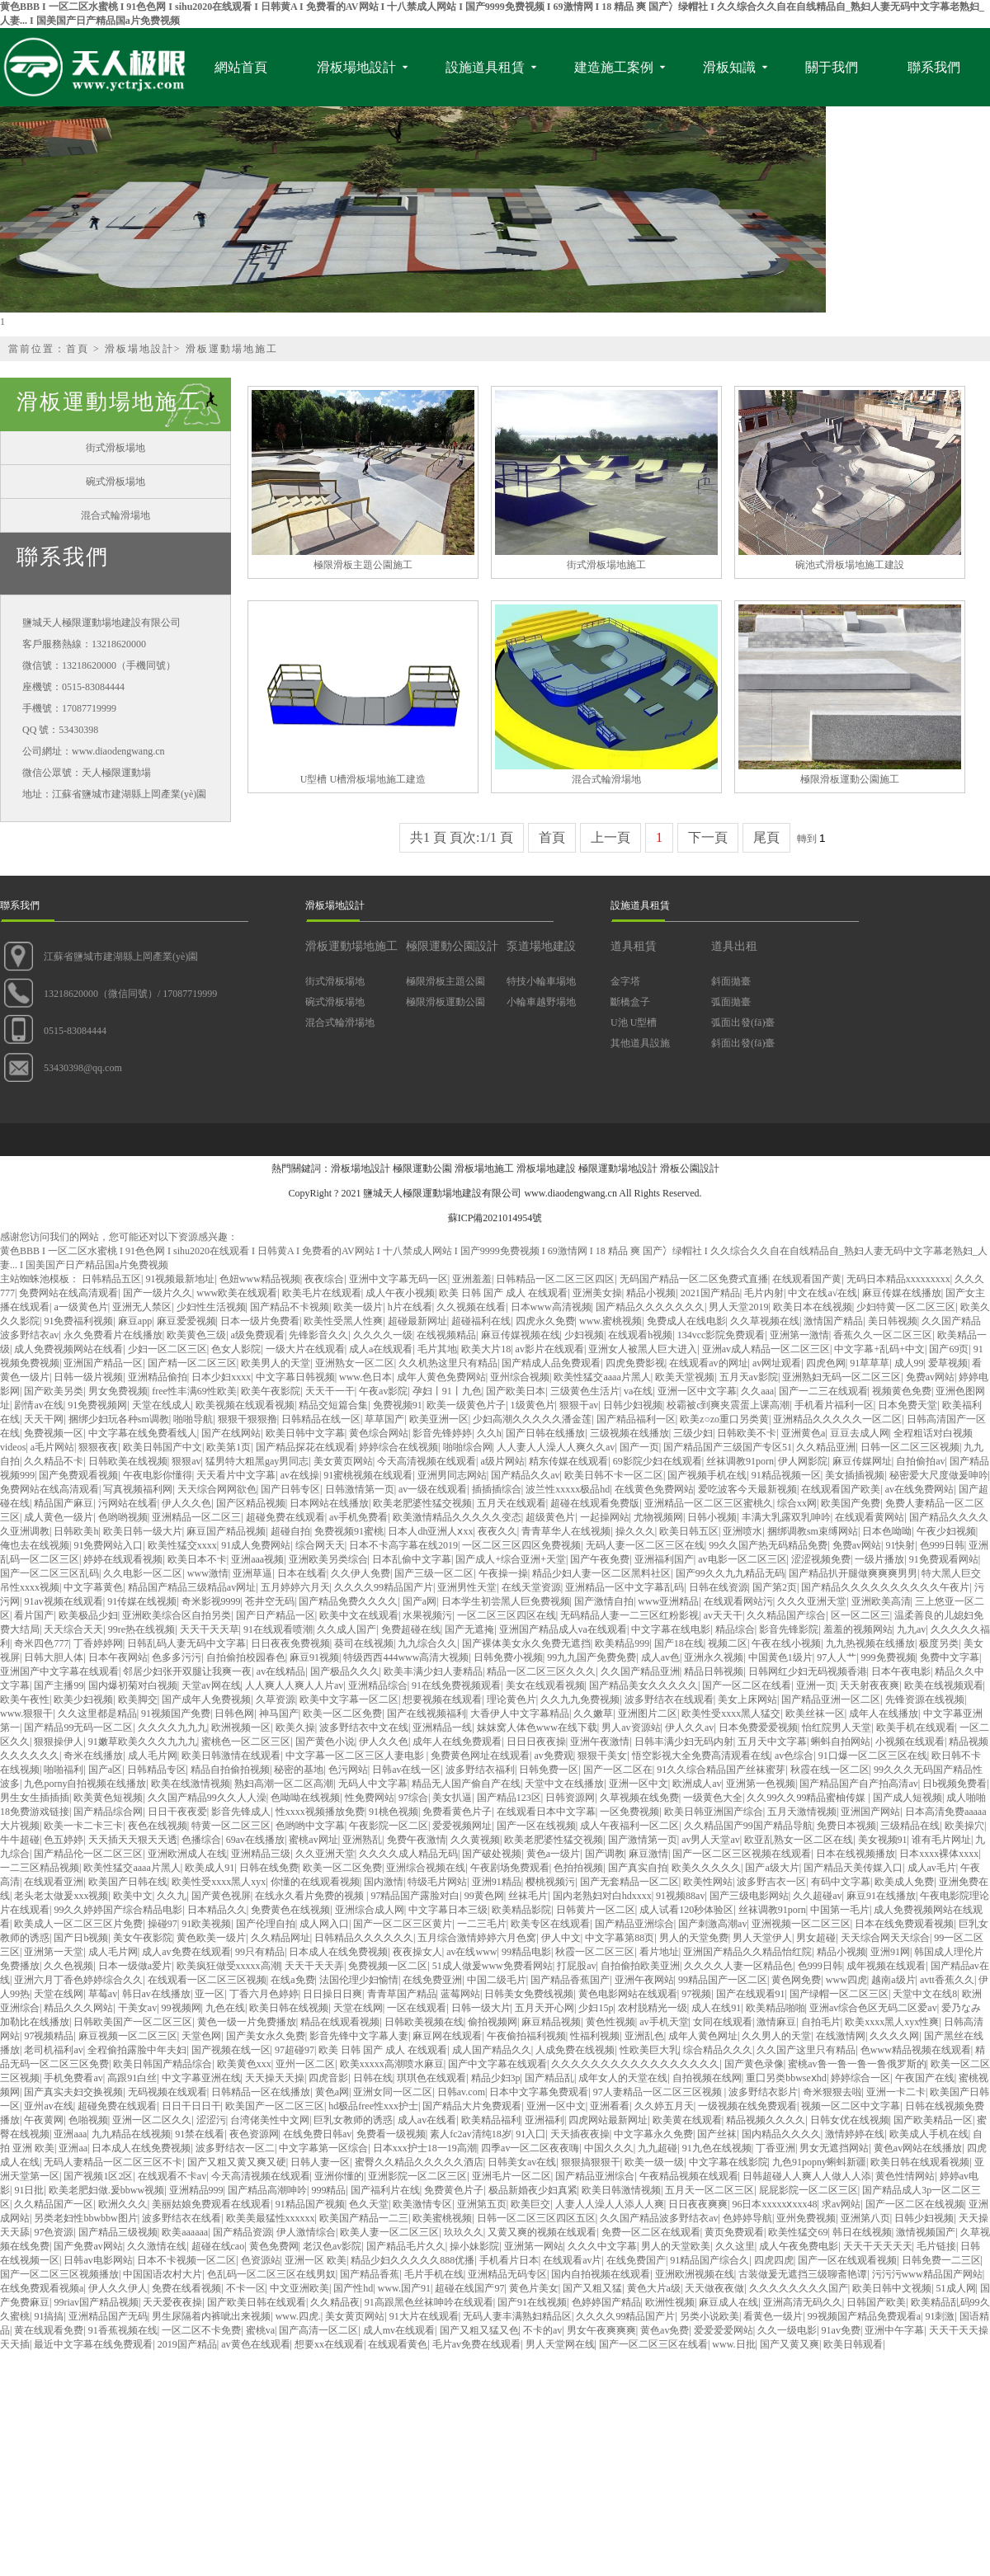 The width and height of the screenshot is (990, 2576). What do you see at coordinates (772, 1741) in the screenshot?
I see `五月天中文字幕` at bounding box center [772, 1741].